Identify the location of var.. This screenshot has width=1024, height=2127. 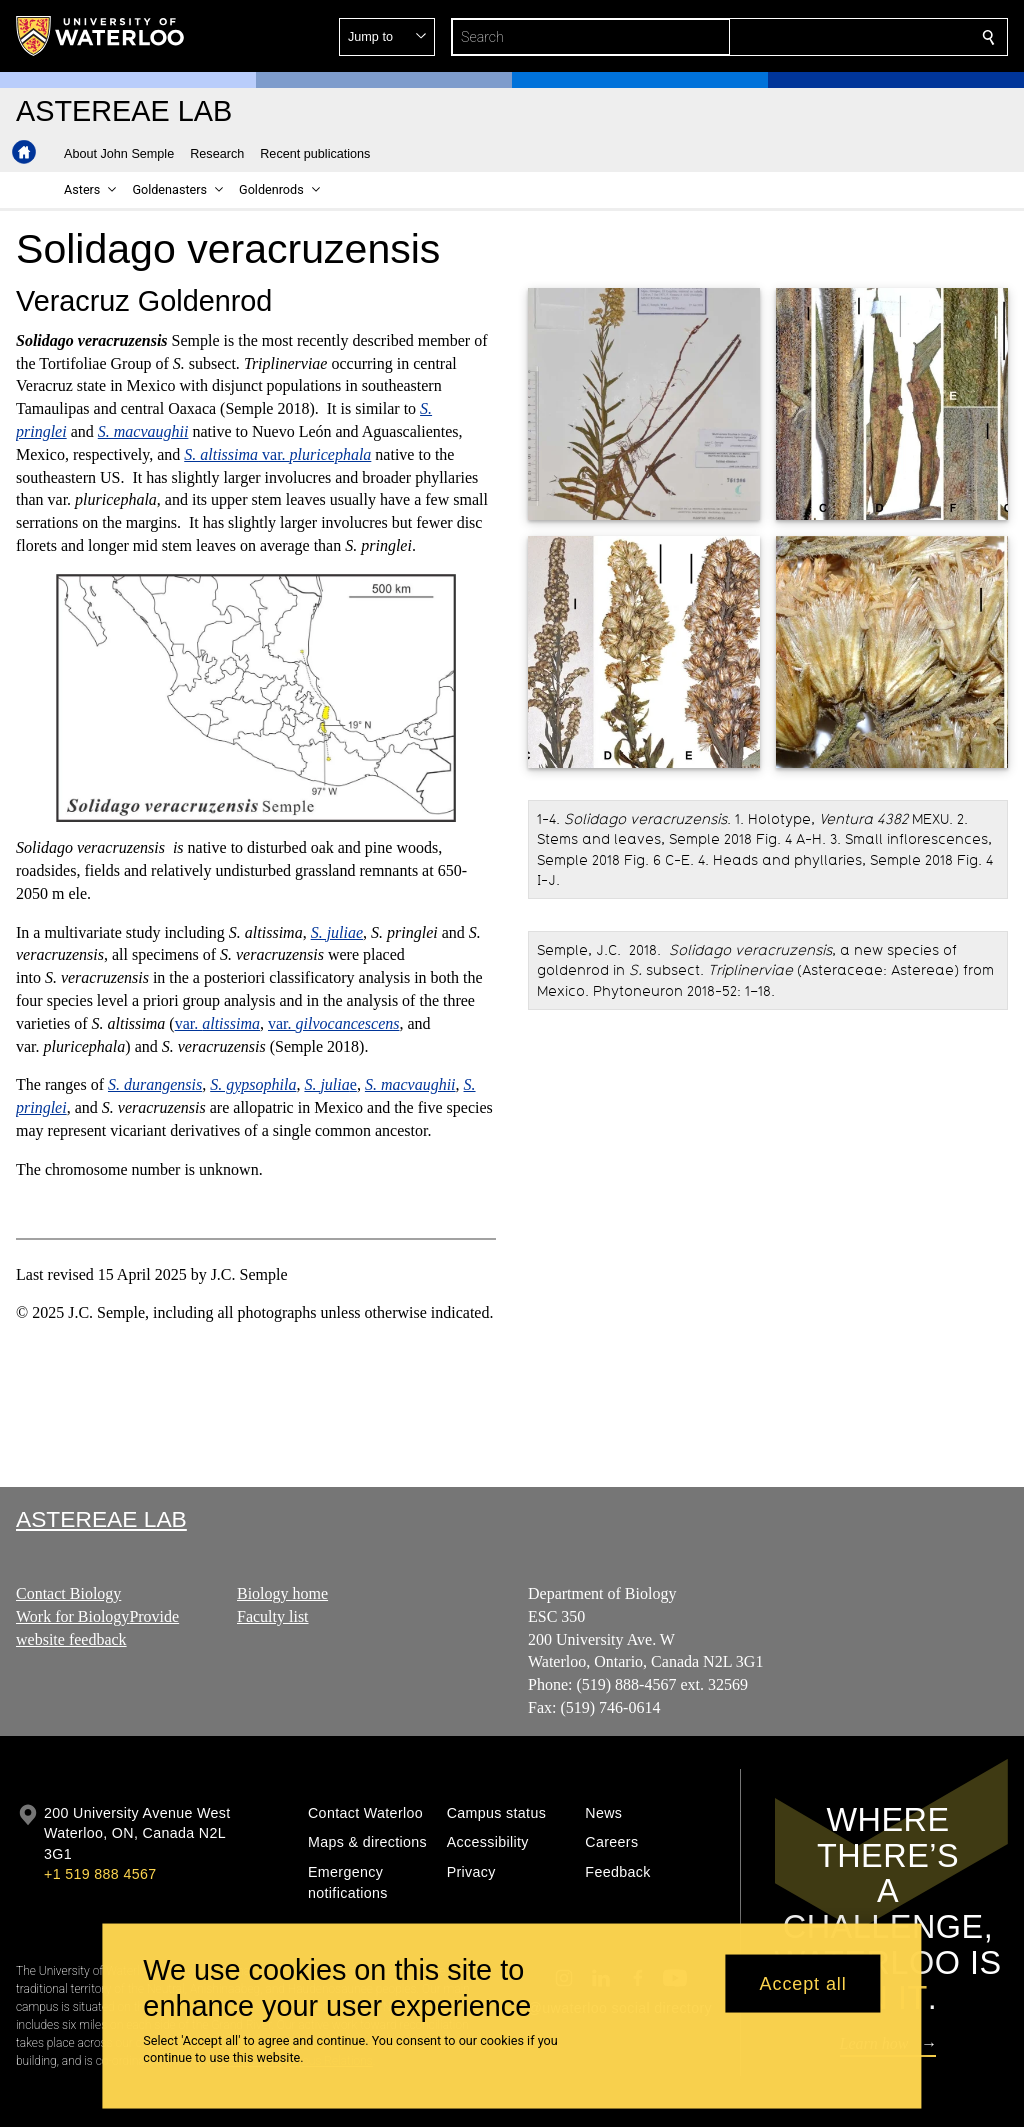
(277, 454).